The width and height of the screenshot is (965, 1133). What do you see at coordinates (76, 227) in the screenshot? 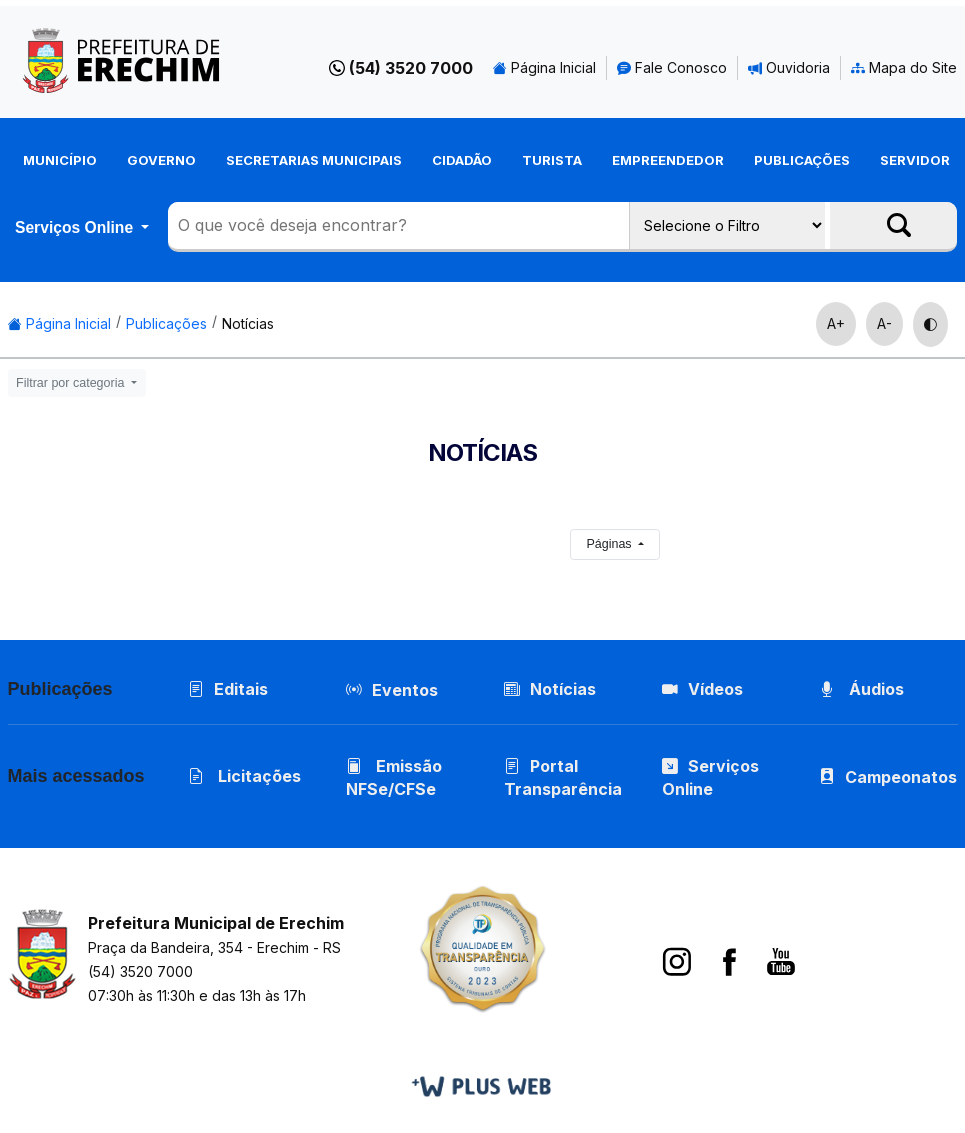
I see `Serviços Online` at bounding box center [76, 227].